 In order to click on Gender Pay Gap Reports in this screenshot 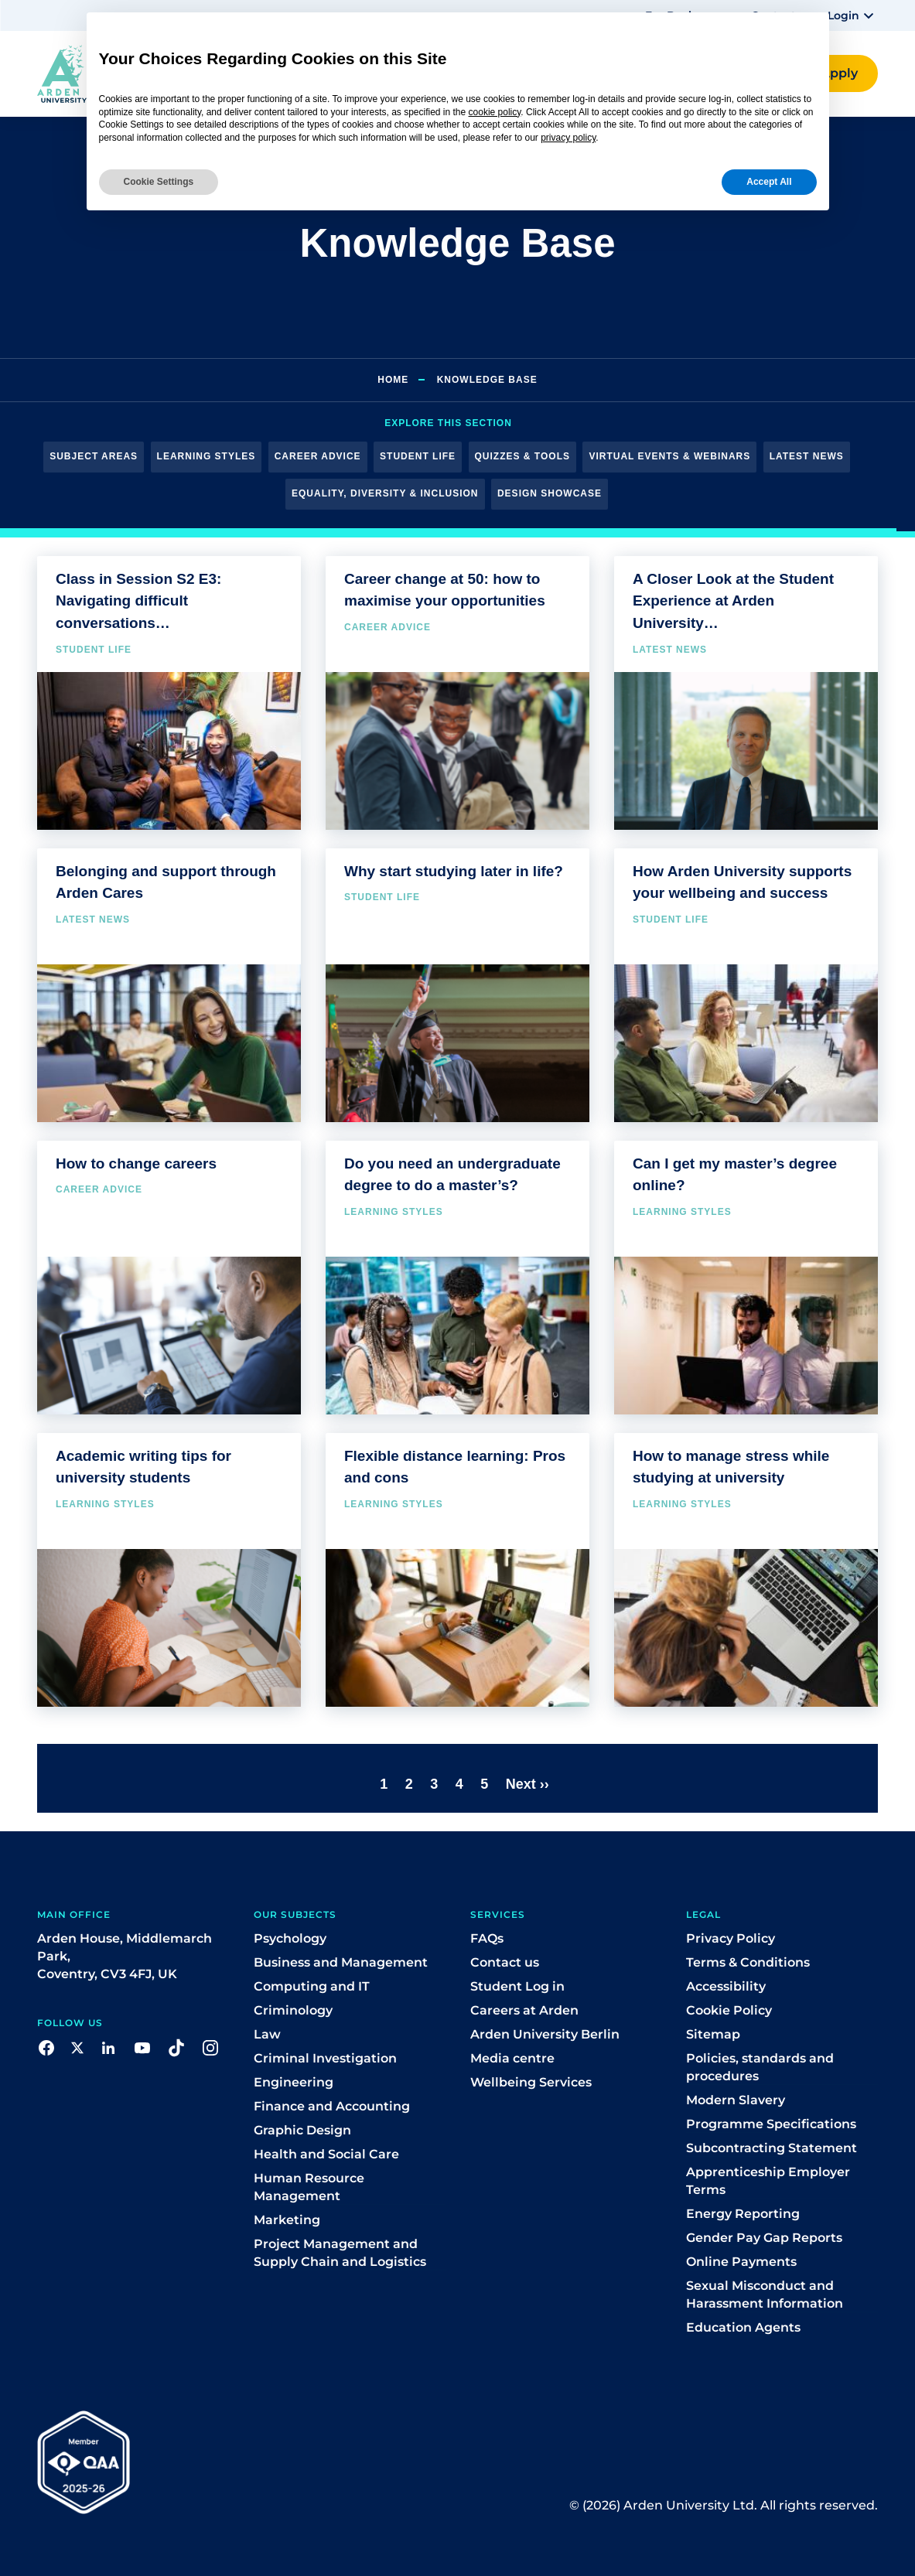, I will do `click(764, 2237)`.